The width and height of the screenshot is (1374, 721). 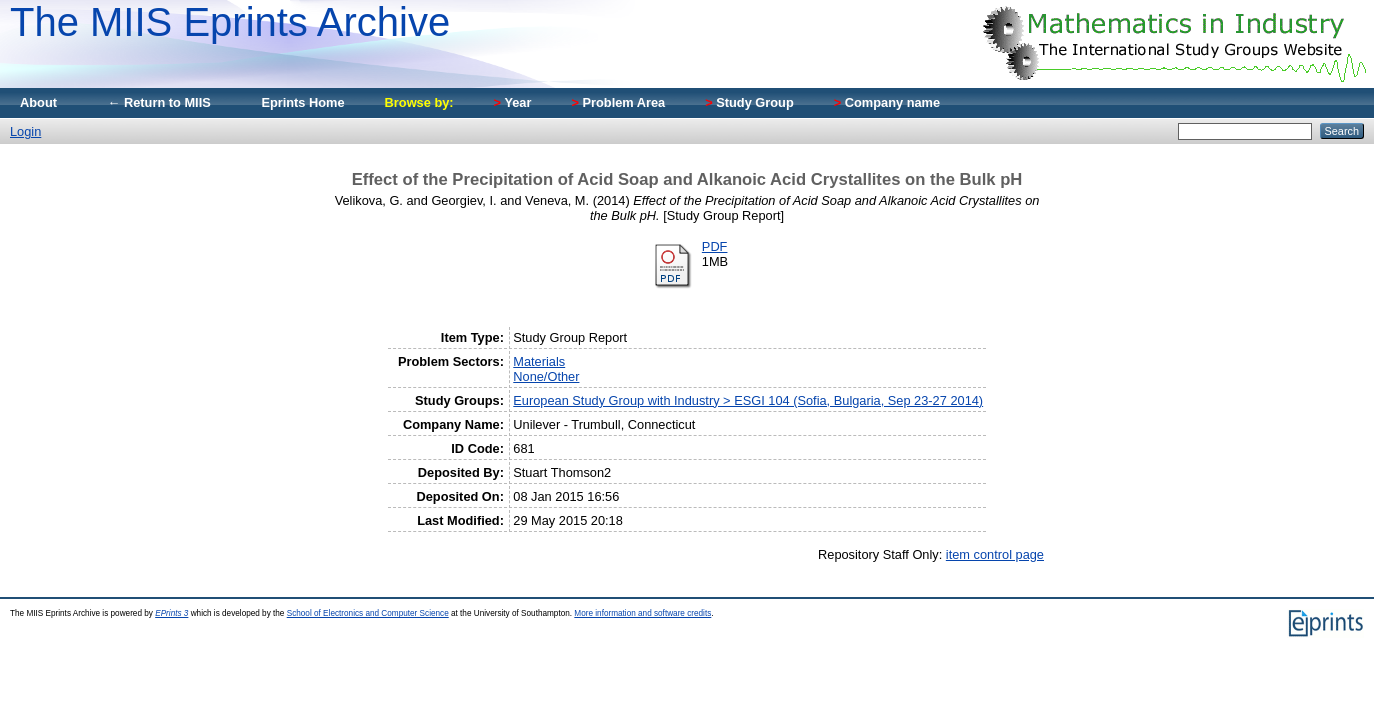 What do you see at coordinates (995, 554) in the screenshot?
I see `item control page` at bounding box center [995, 554].